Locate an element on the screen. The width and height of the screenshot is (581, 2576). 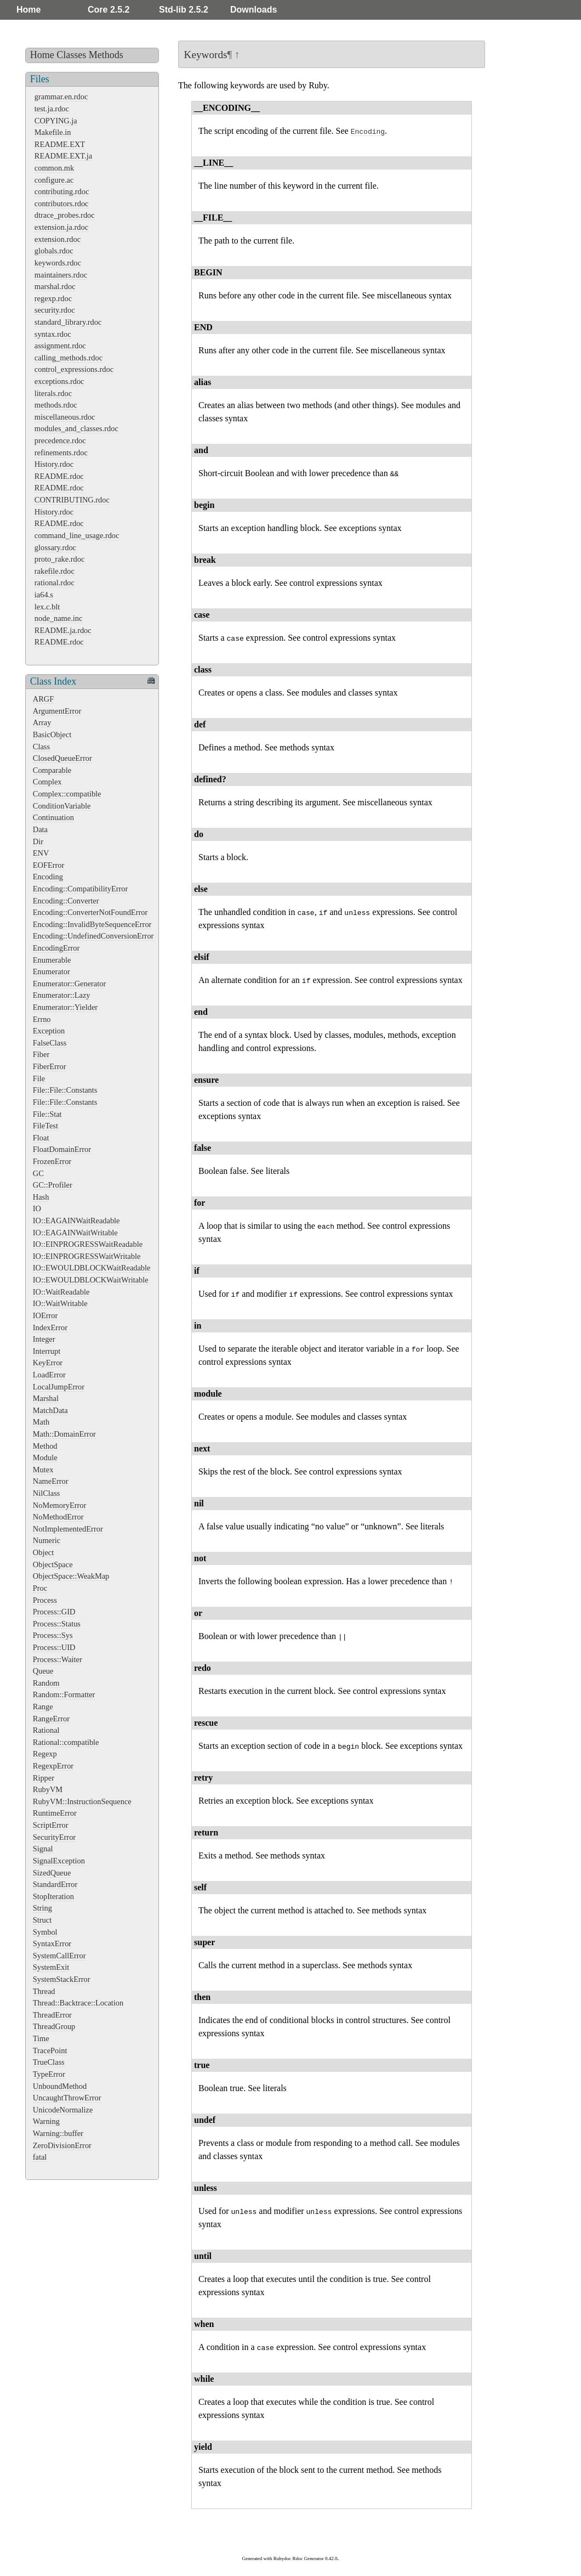
globals.rdoc is located at coordinates (54, 250).